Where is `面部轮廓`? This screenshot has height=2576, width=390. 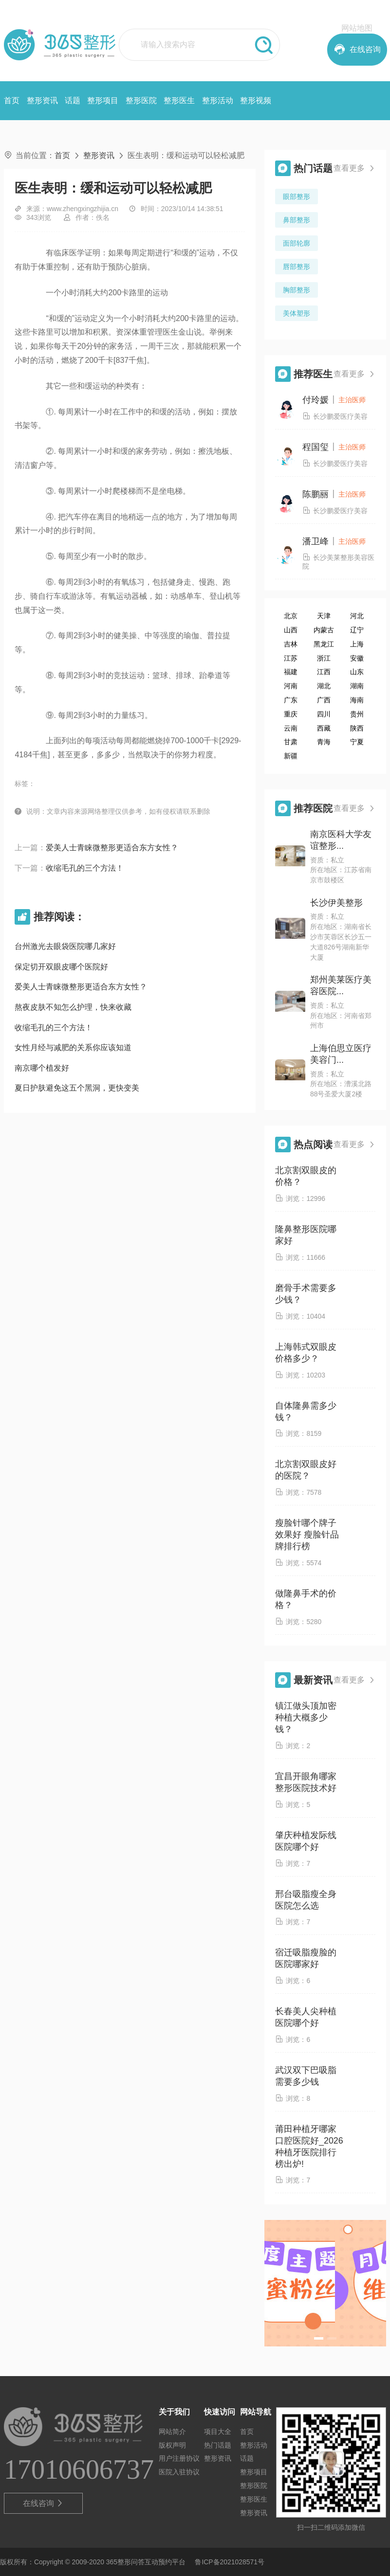 面部轮廓 is located at coordinates (296, 243).